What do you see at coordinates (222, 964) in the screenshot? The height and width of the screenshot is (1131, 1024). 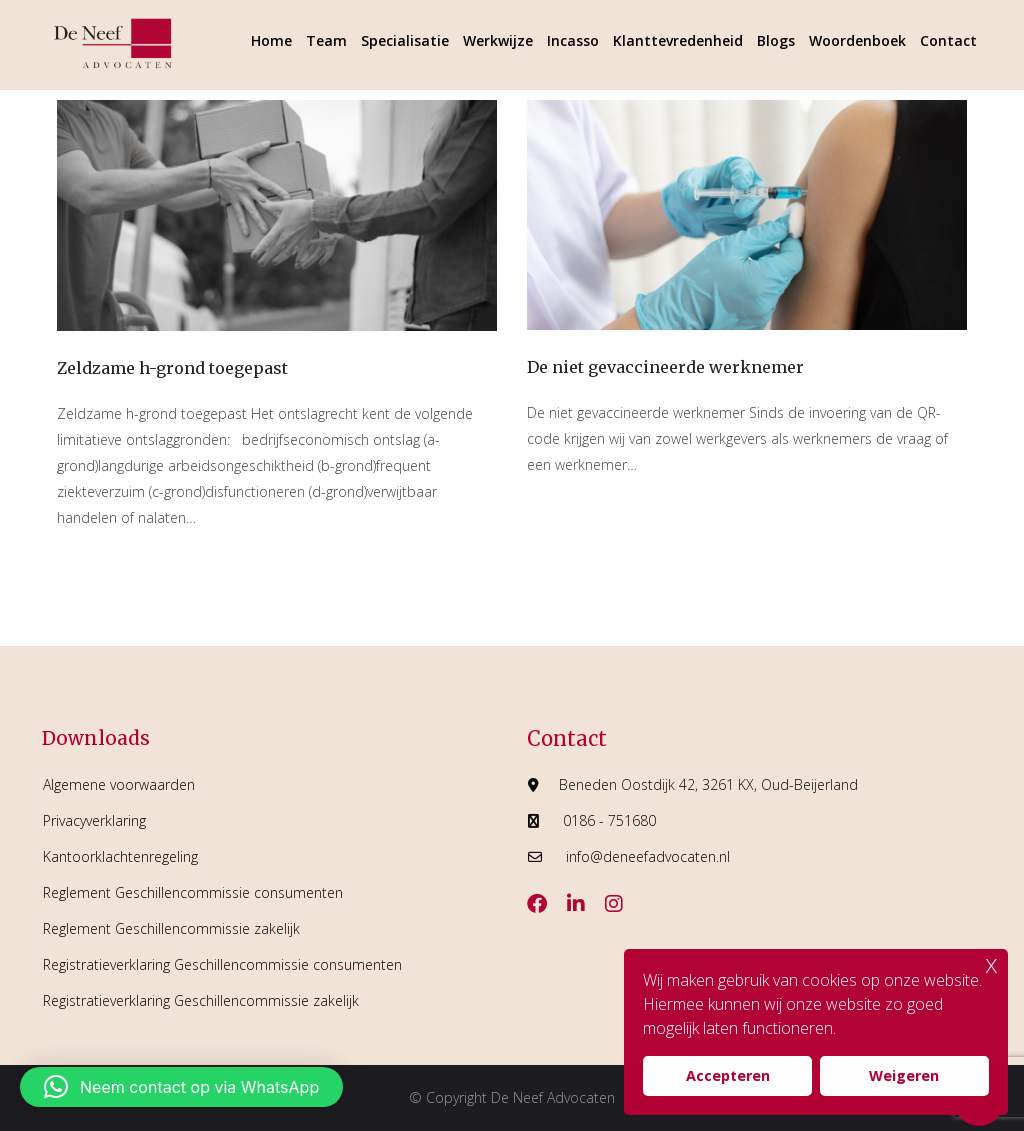 I see `Registratieverklaring Geschillencommissie consumenten` at bounding box center [222, 964].